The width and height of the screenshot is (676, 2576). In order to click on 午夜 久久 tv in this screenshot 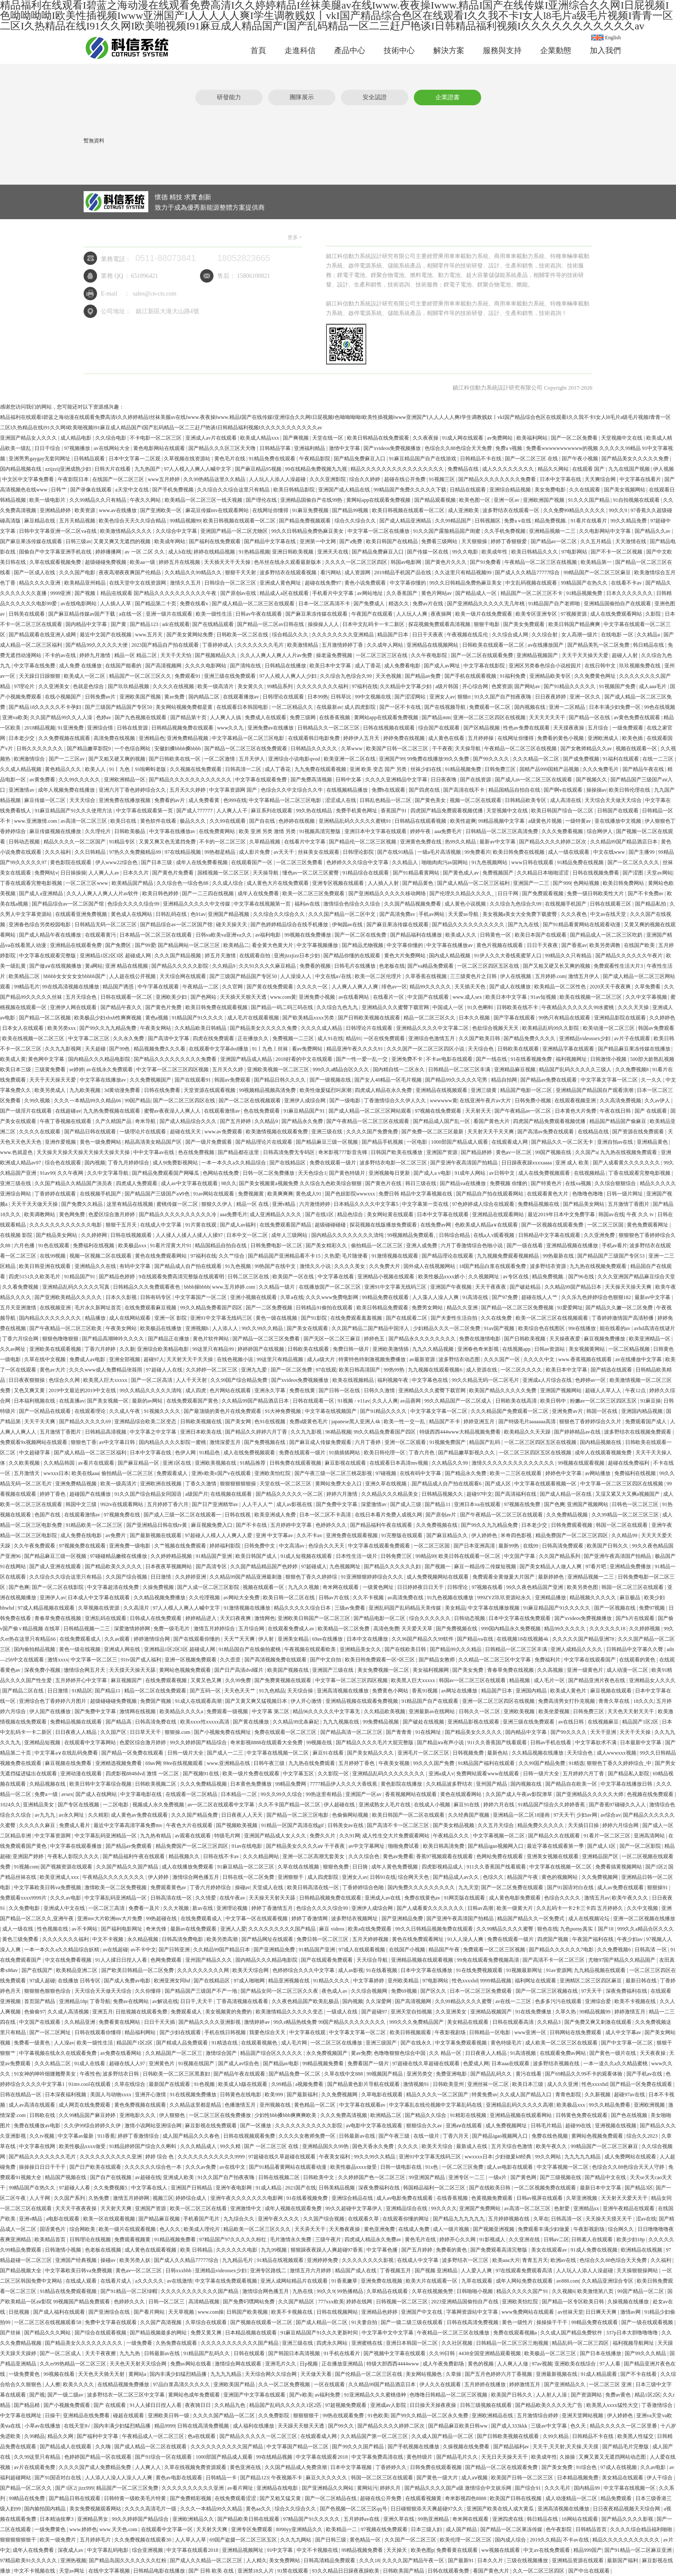, I will do `click(640, 1214)`.